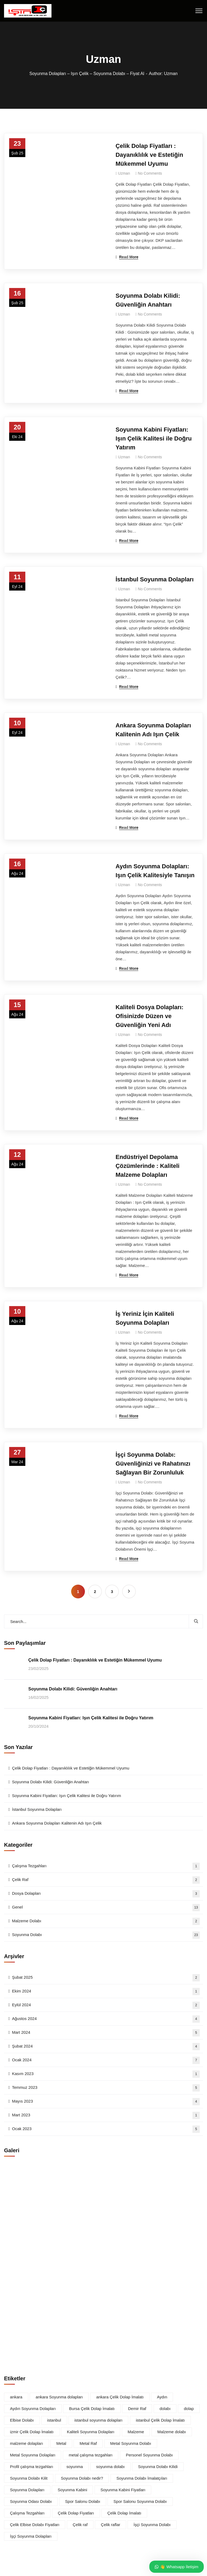  I want to click on Şubat 2024, so click(106, 2046).